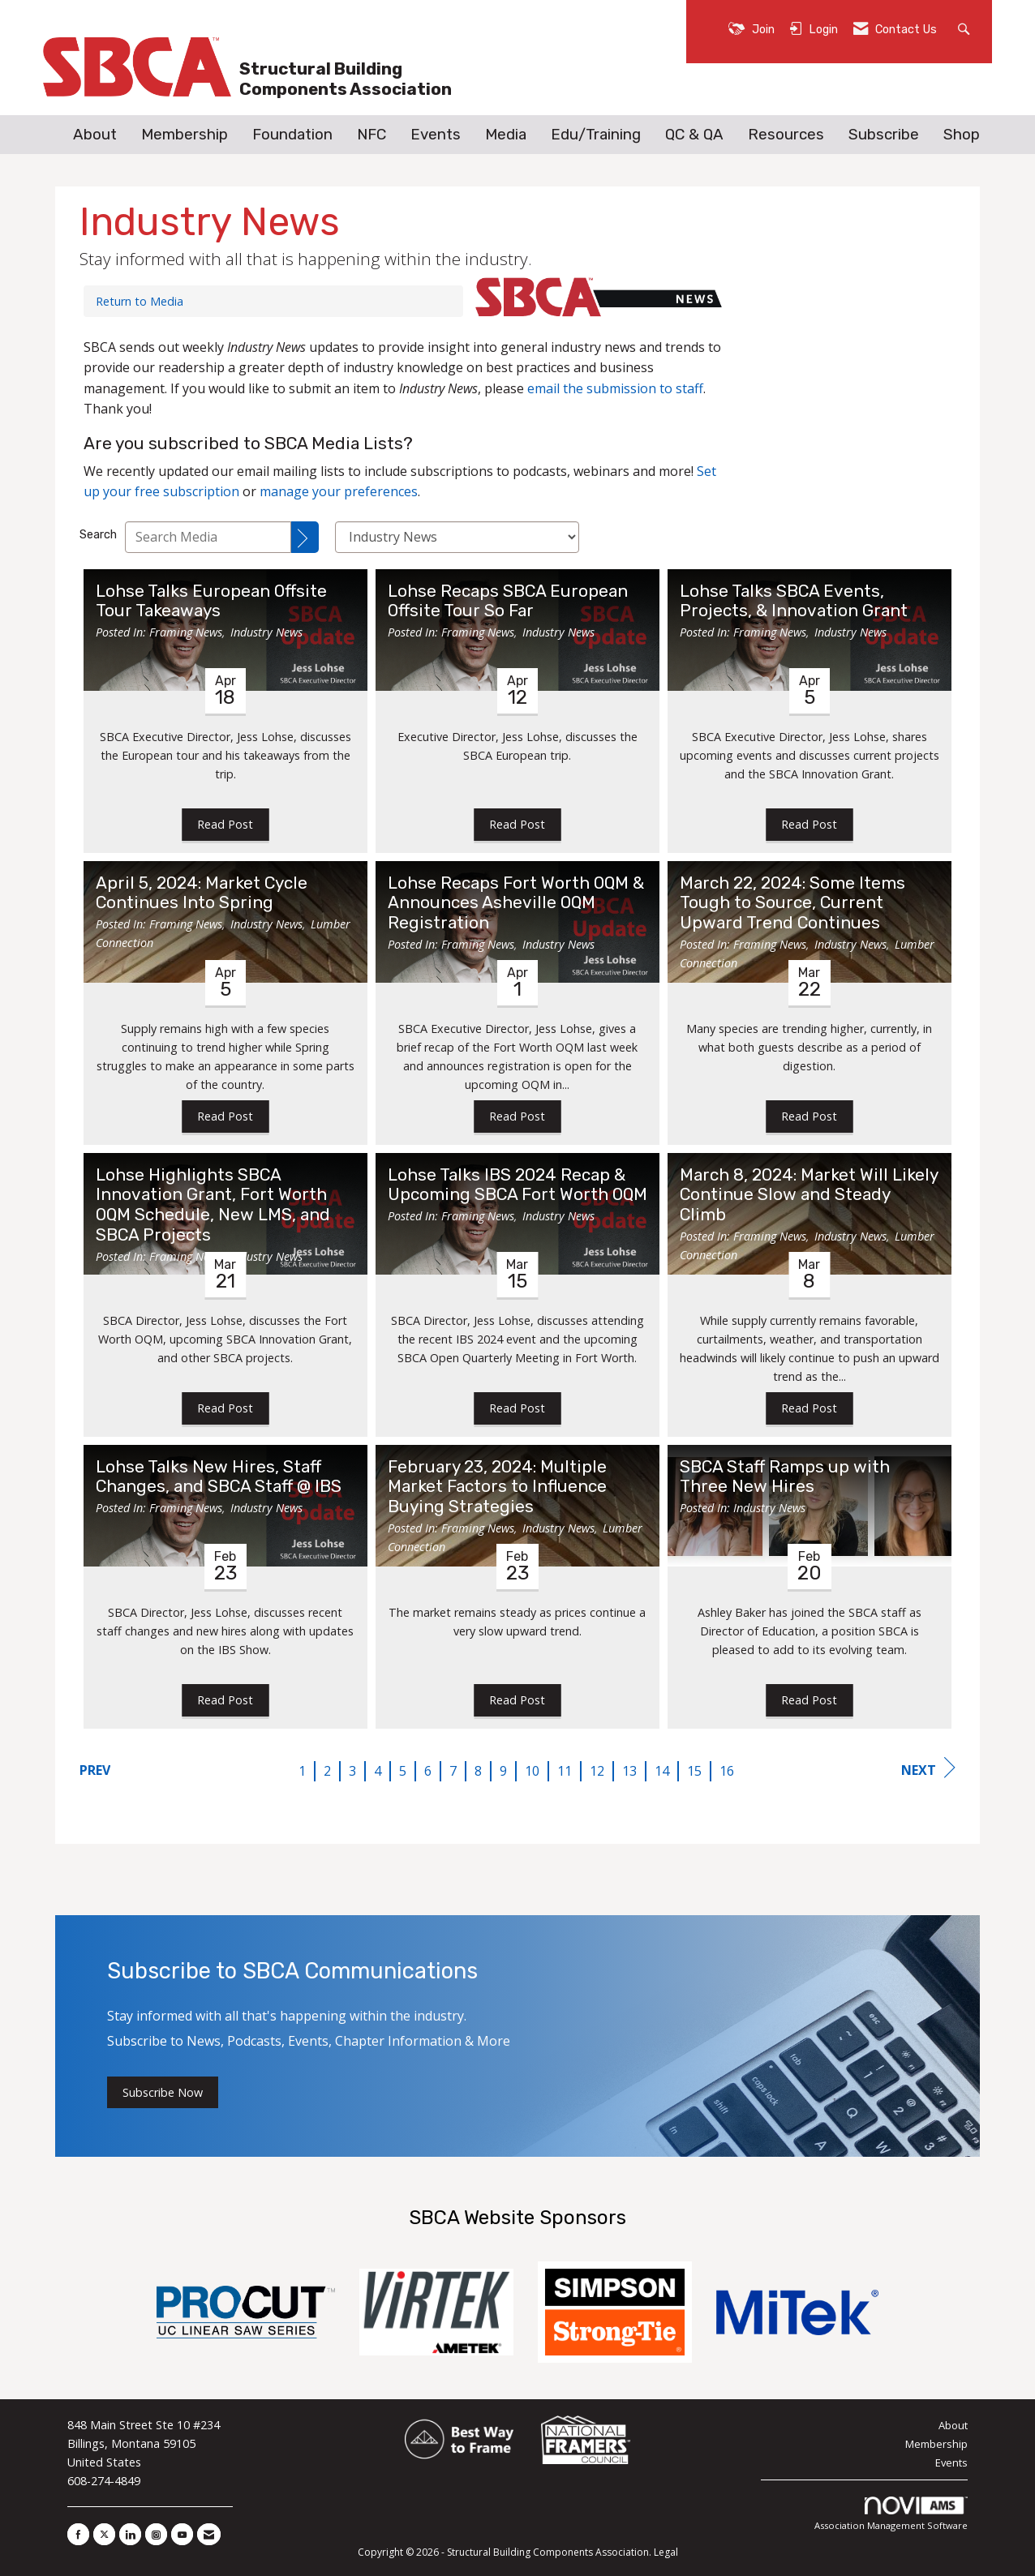 The height and width of the screenshot is (2576, 1035). I want to click on Legal, so click(666, 2552).